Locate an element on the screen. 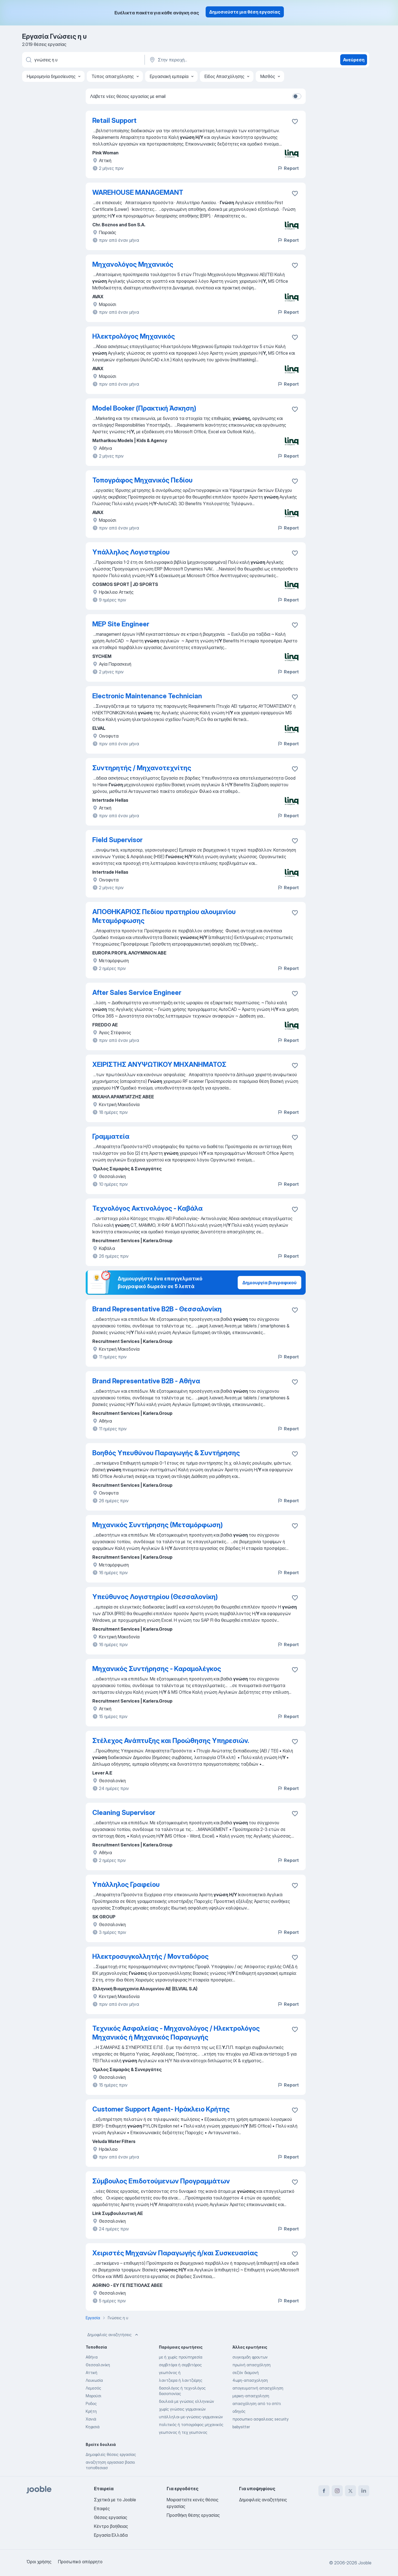  [Υποδείξτε την πόλη στην οποία αναζητάτε εργασία] is located at coordinates (206, 60).